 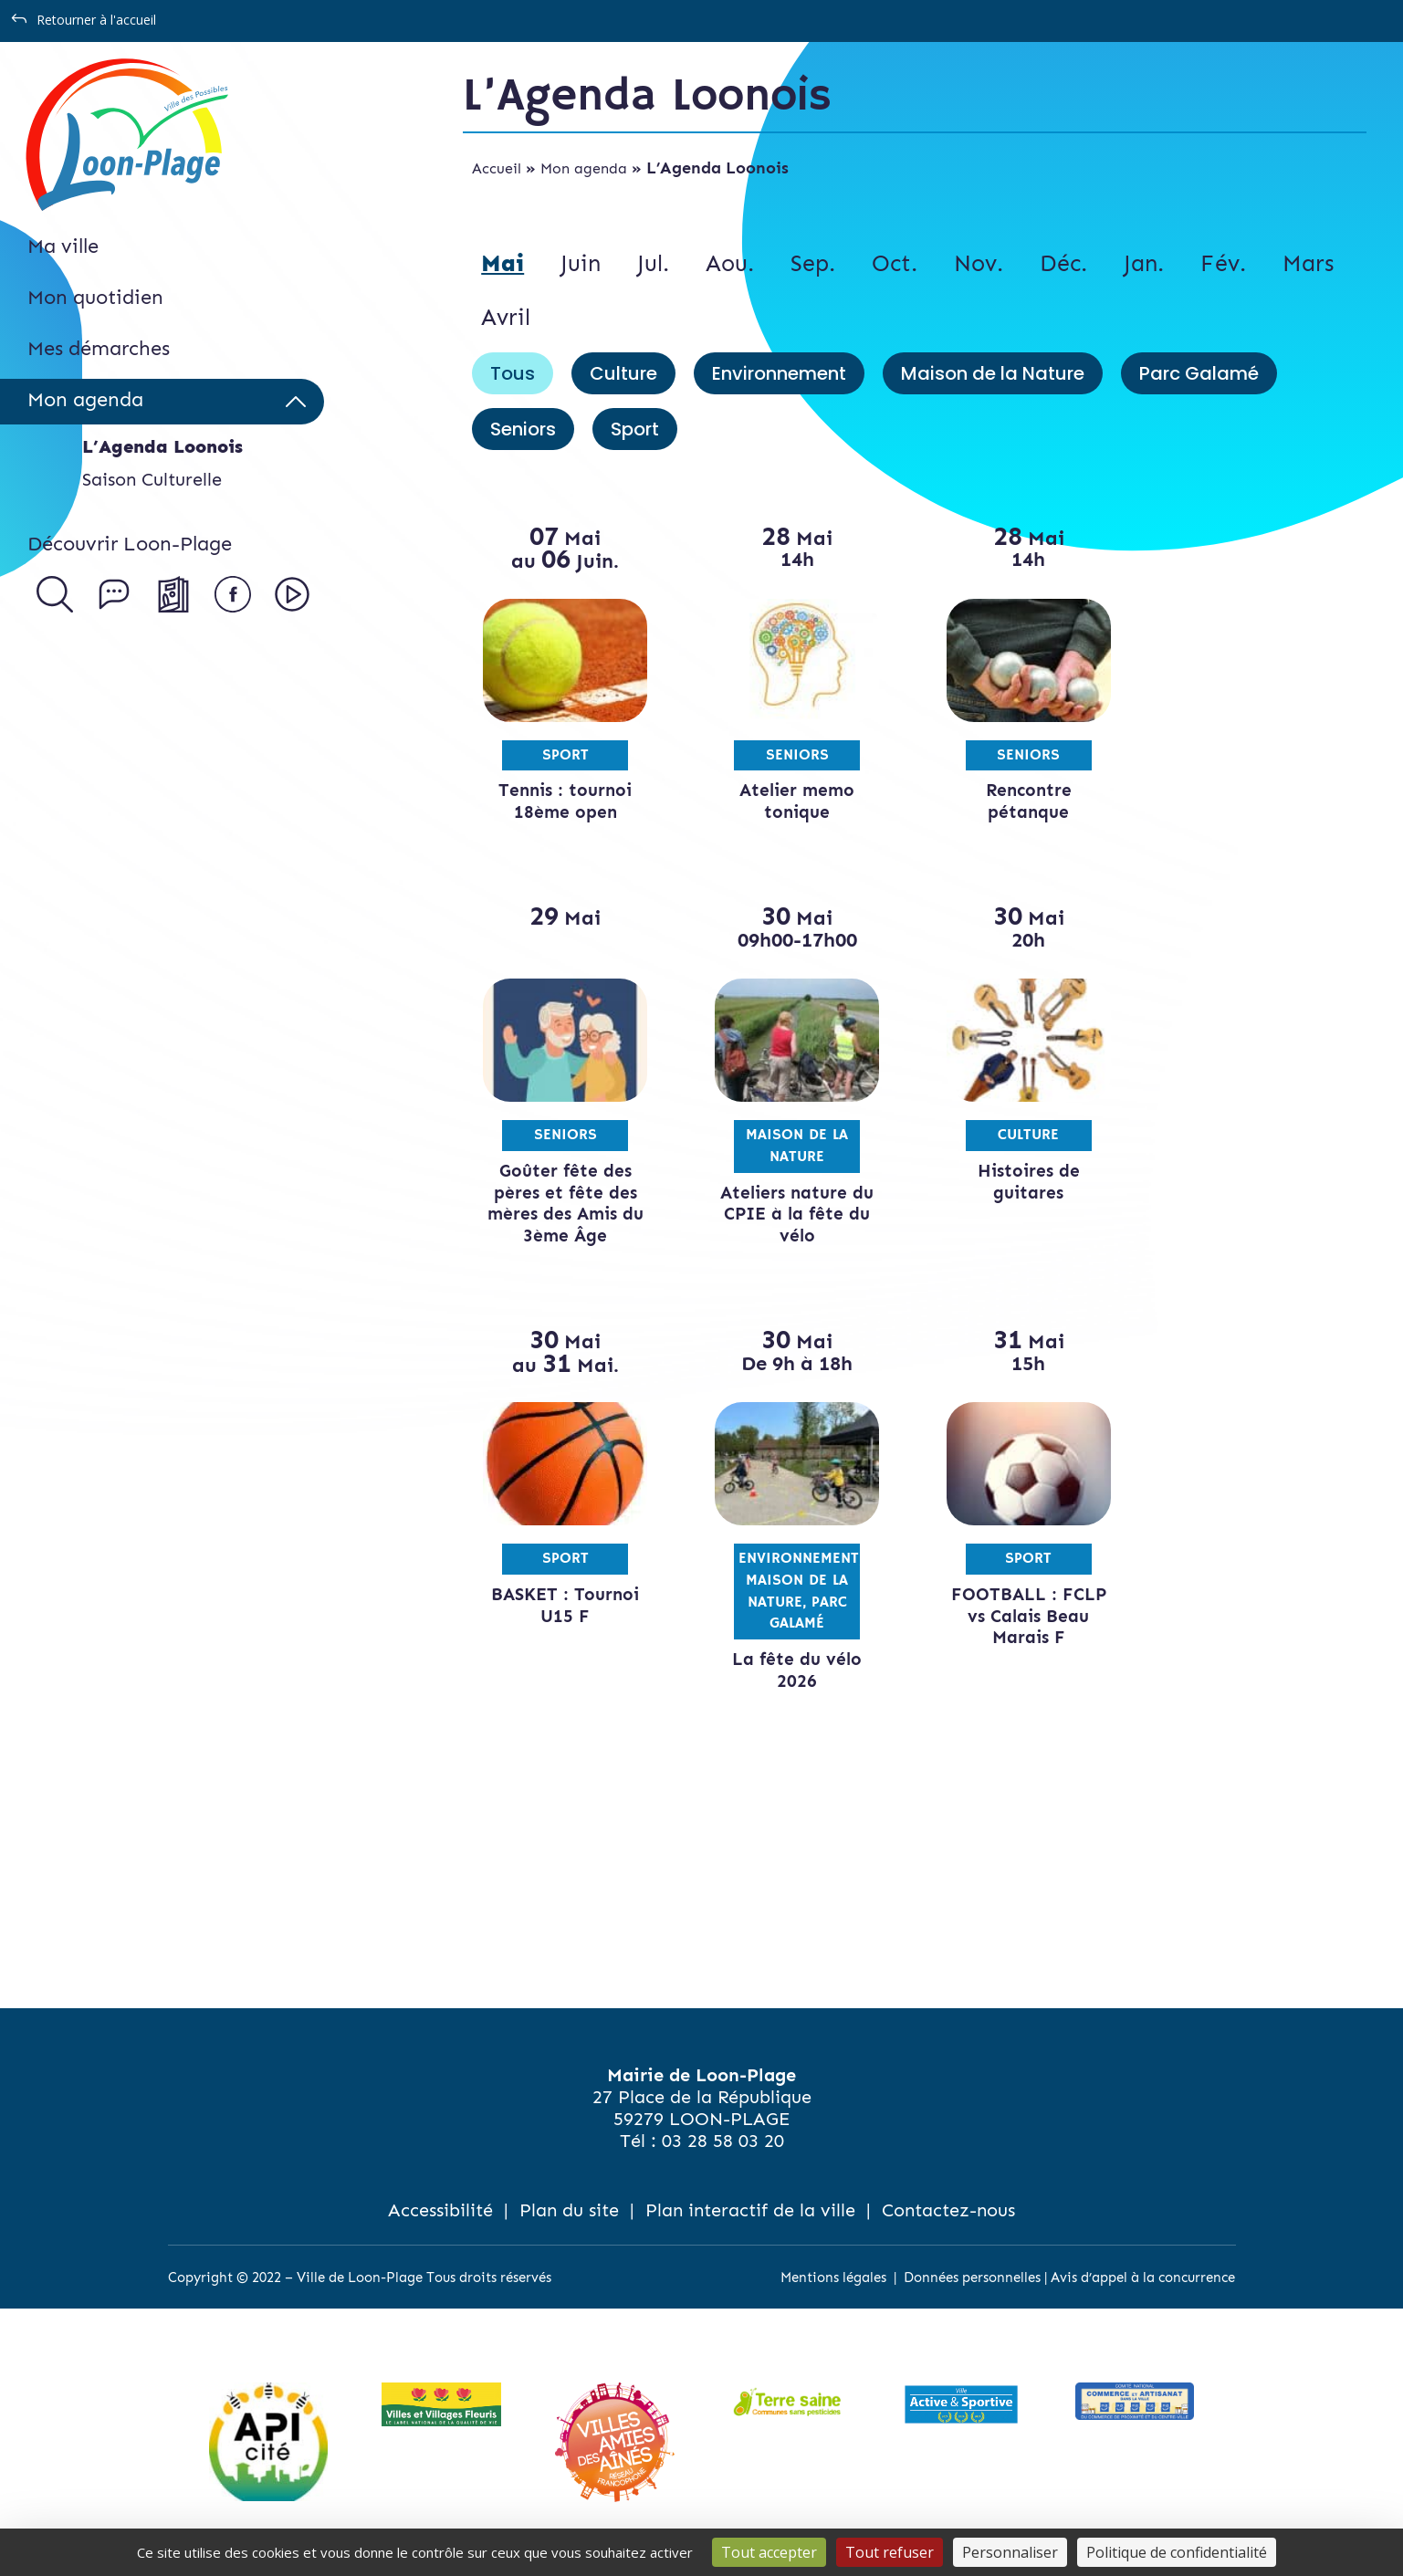 I want to click on Rencontre pétanque, so click(x=1015, y=801).